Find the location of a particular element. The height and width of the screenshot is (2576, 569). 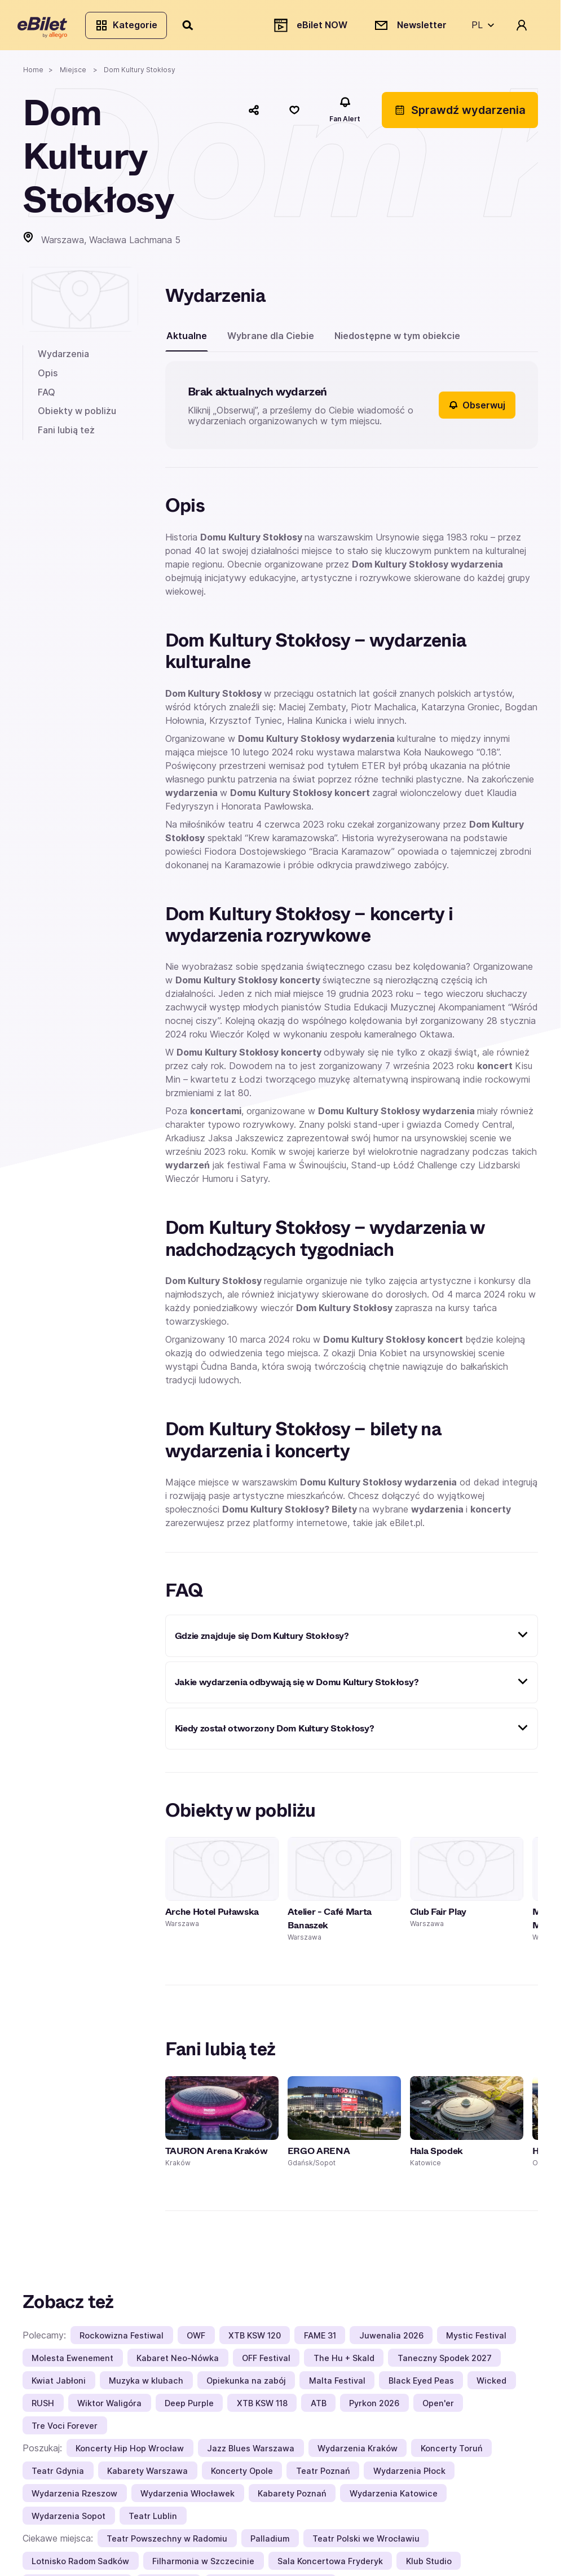

Tre Voci Forever is located at coordinates (65, 2429).